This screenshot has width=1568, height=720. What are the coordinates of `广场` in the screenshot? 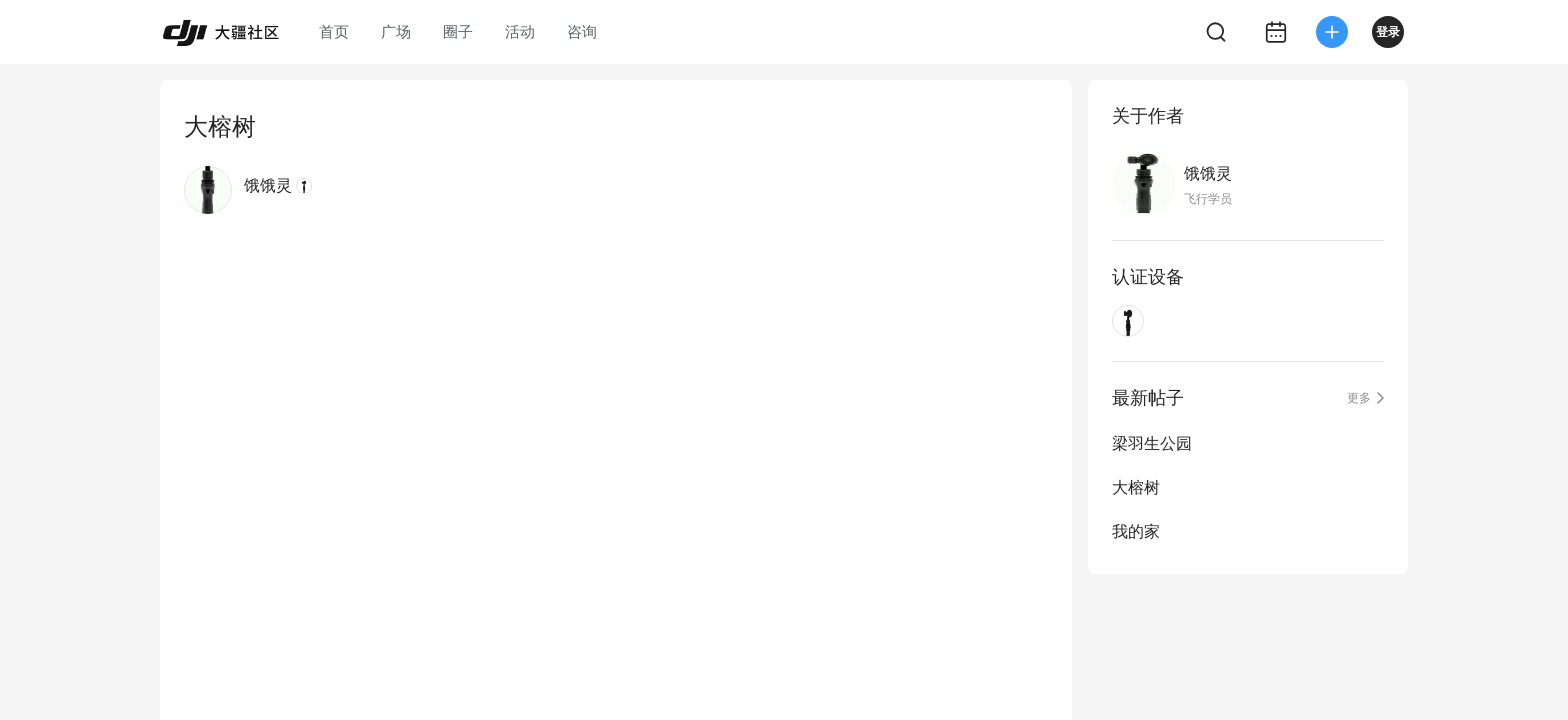 It's located at (396, 31).